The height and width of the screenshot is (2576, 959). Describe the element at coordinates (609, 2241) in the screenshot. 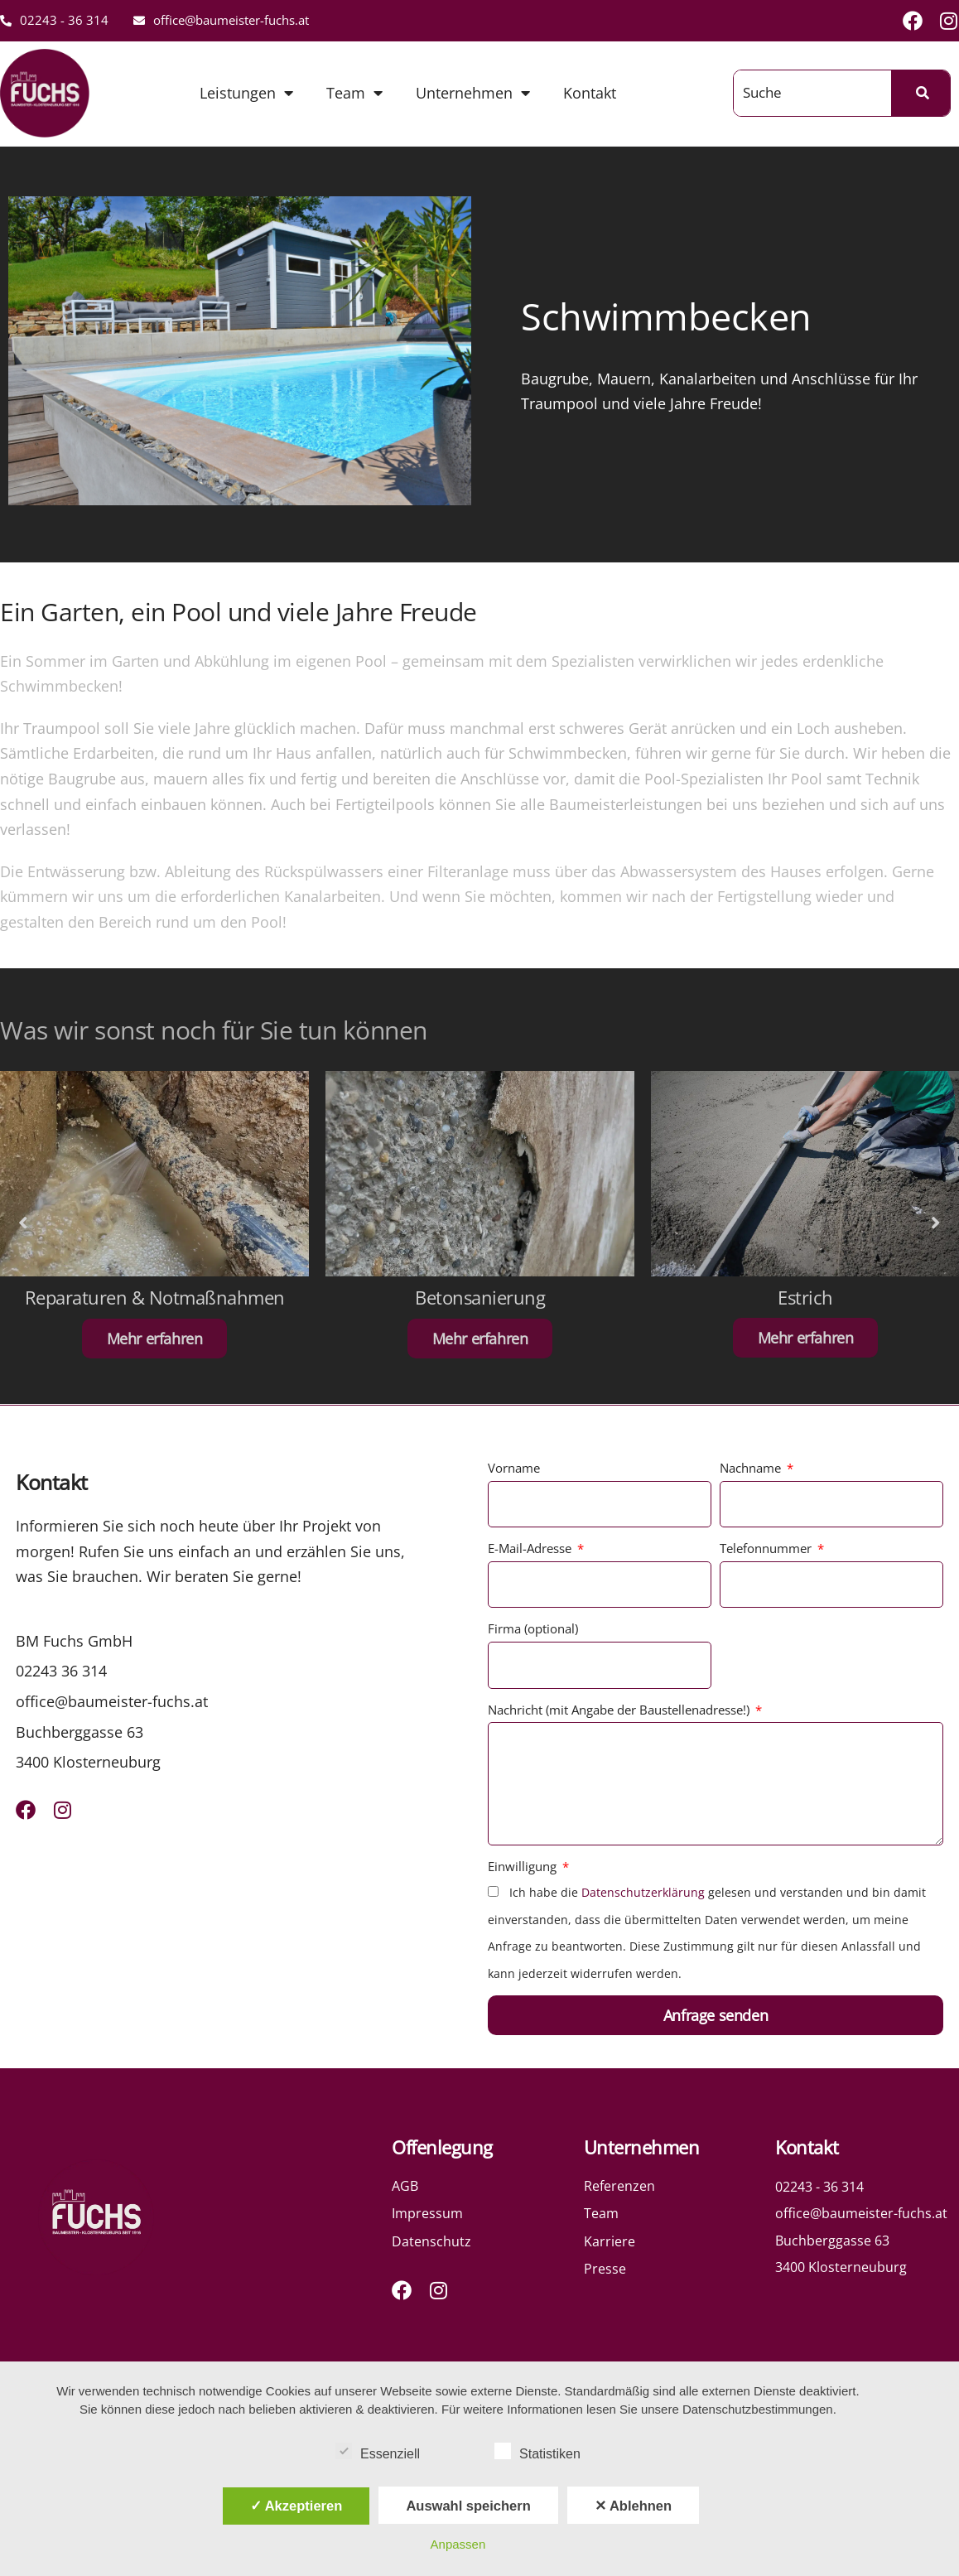

I see `Karriere` at that location.